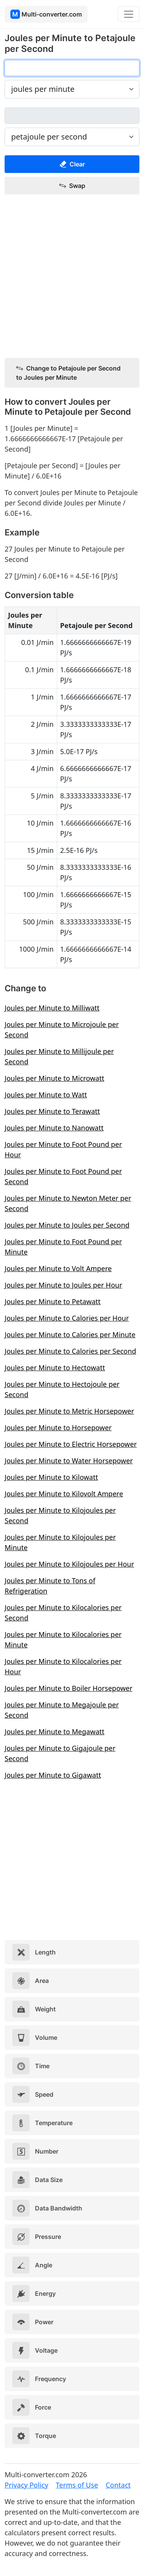 This screenshot has height=2576, width=144. Describe the element at coordinates (69, 1564) in the screenshot. I see `Joules per Minute to Kilojoules per Hour` at that location.